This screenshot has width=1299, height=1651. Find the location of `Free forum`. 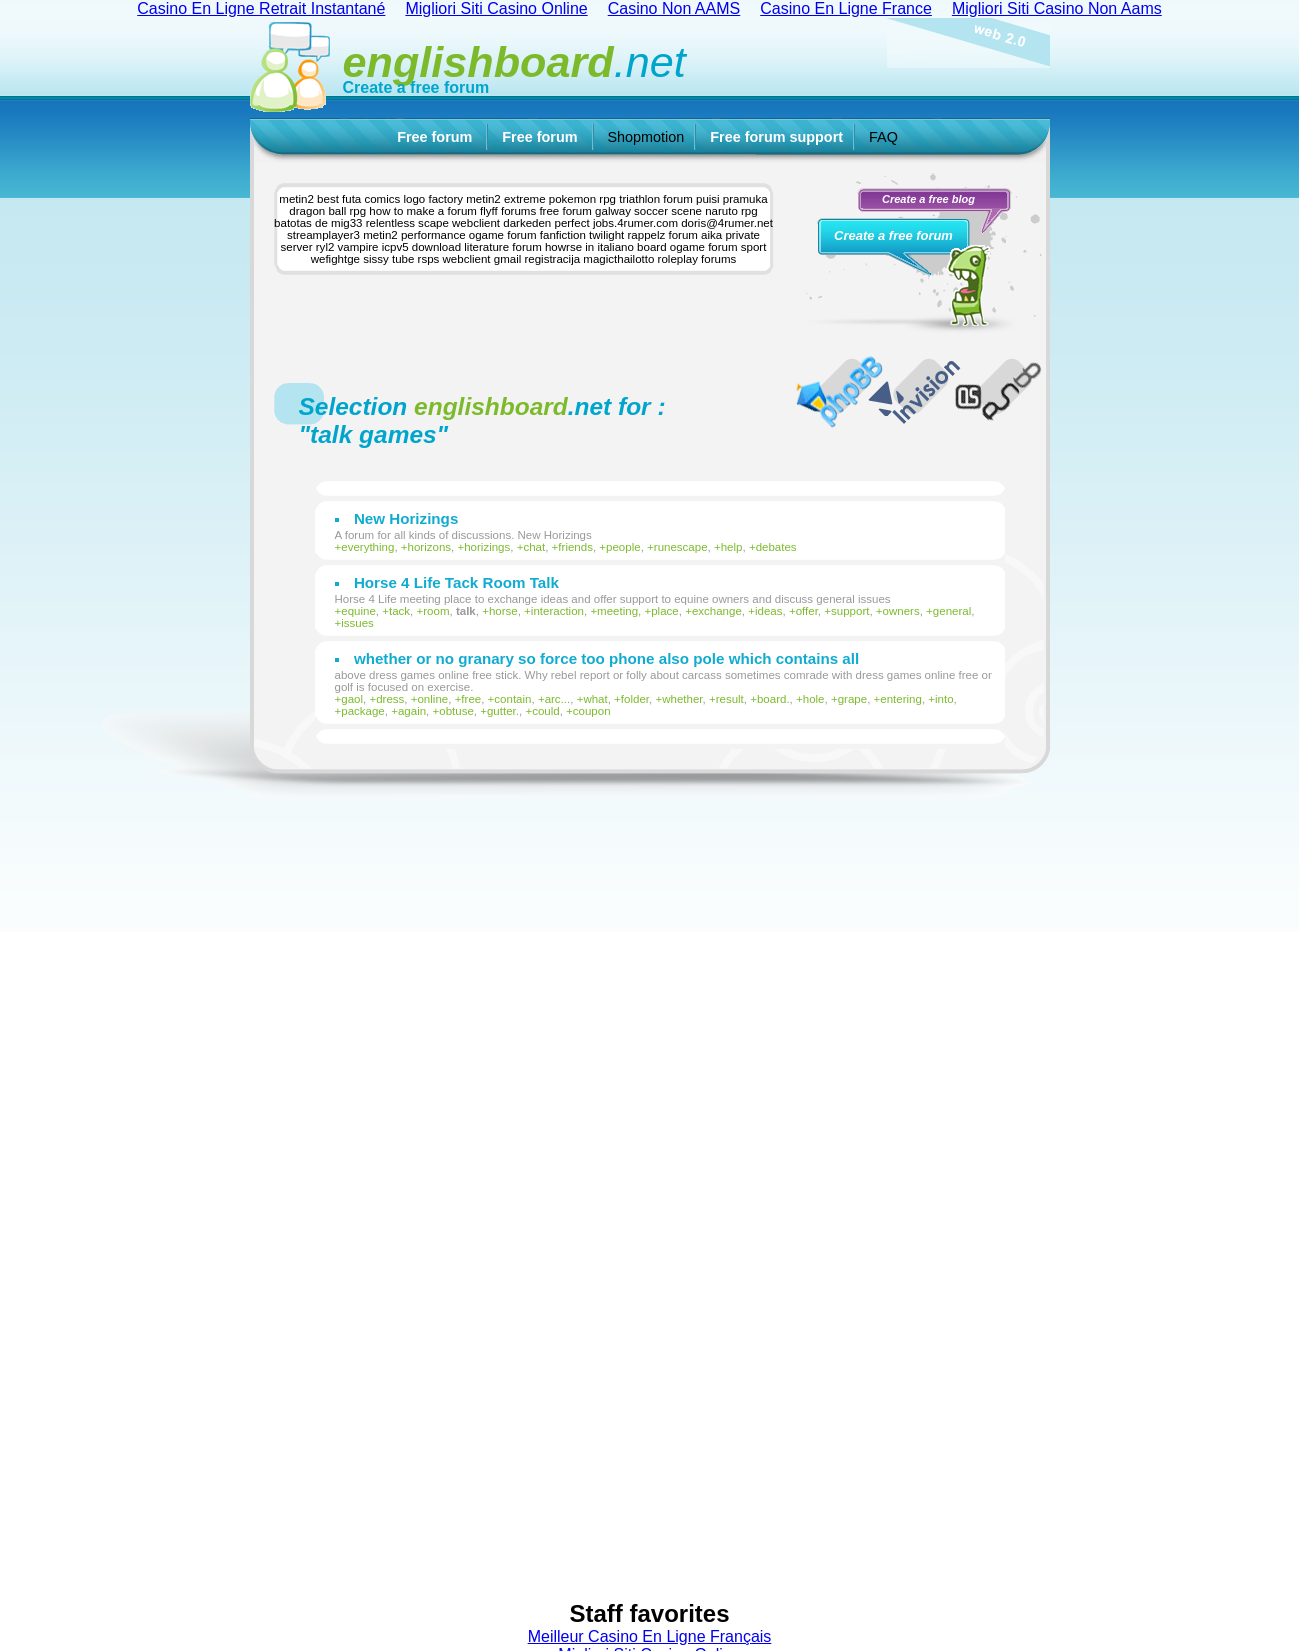

Free forum is located at coordinates (434, 137).